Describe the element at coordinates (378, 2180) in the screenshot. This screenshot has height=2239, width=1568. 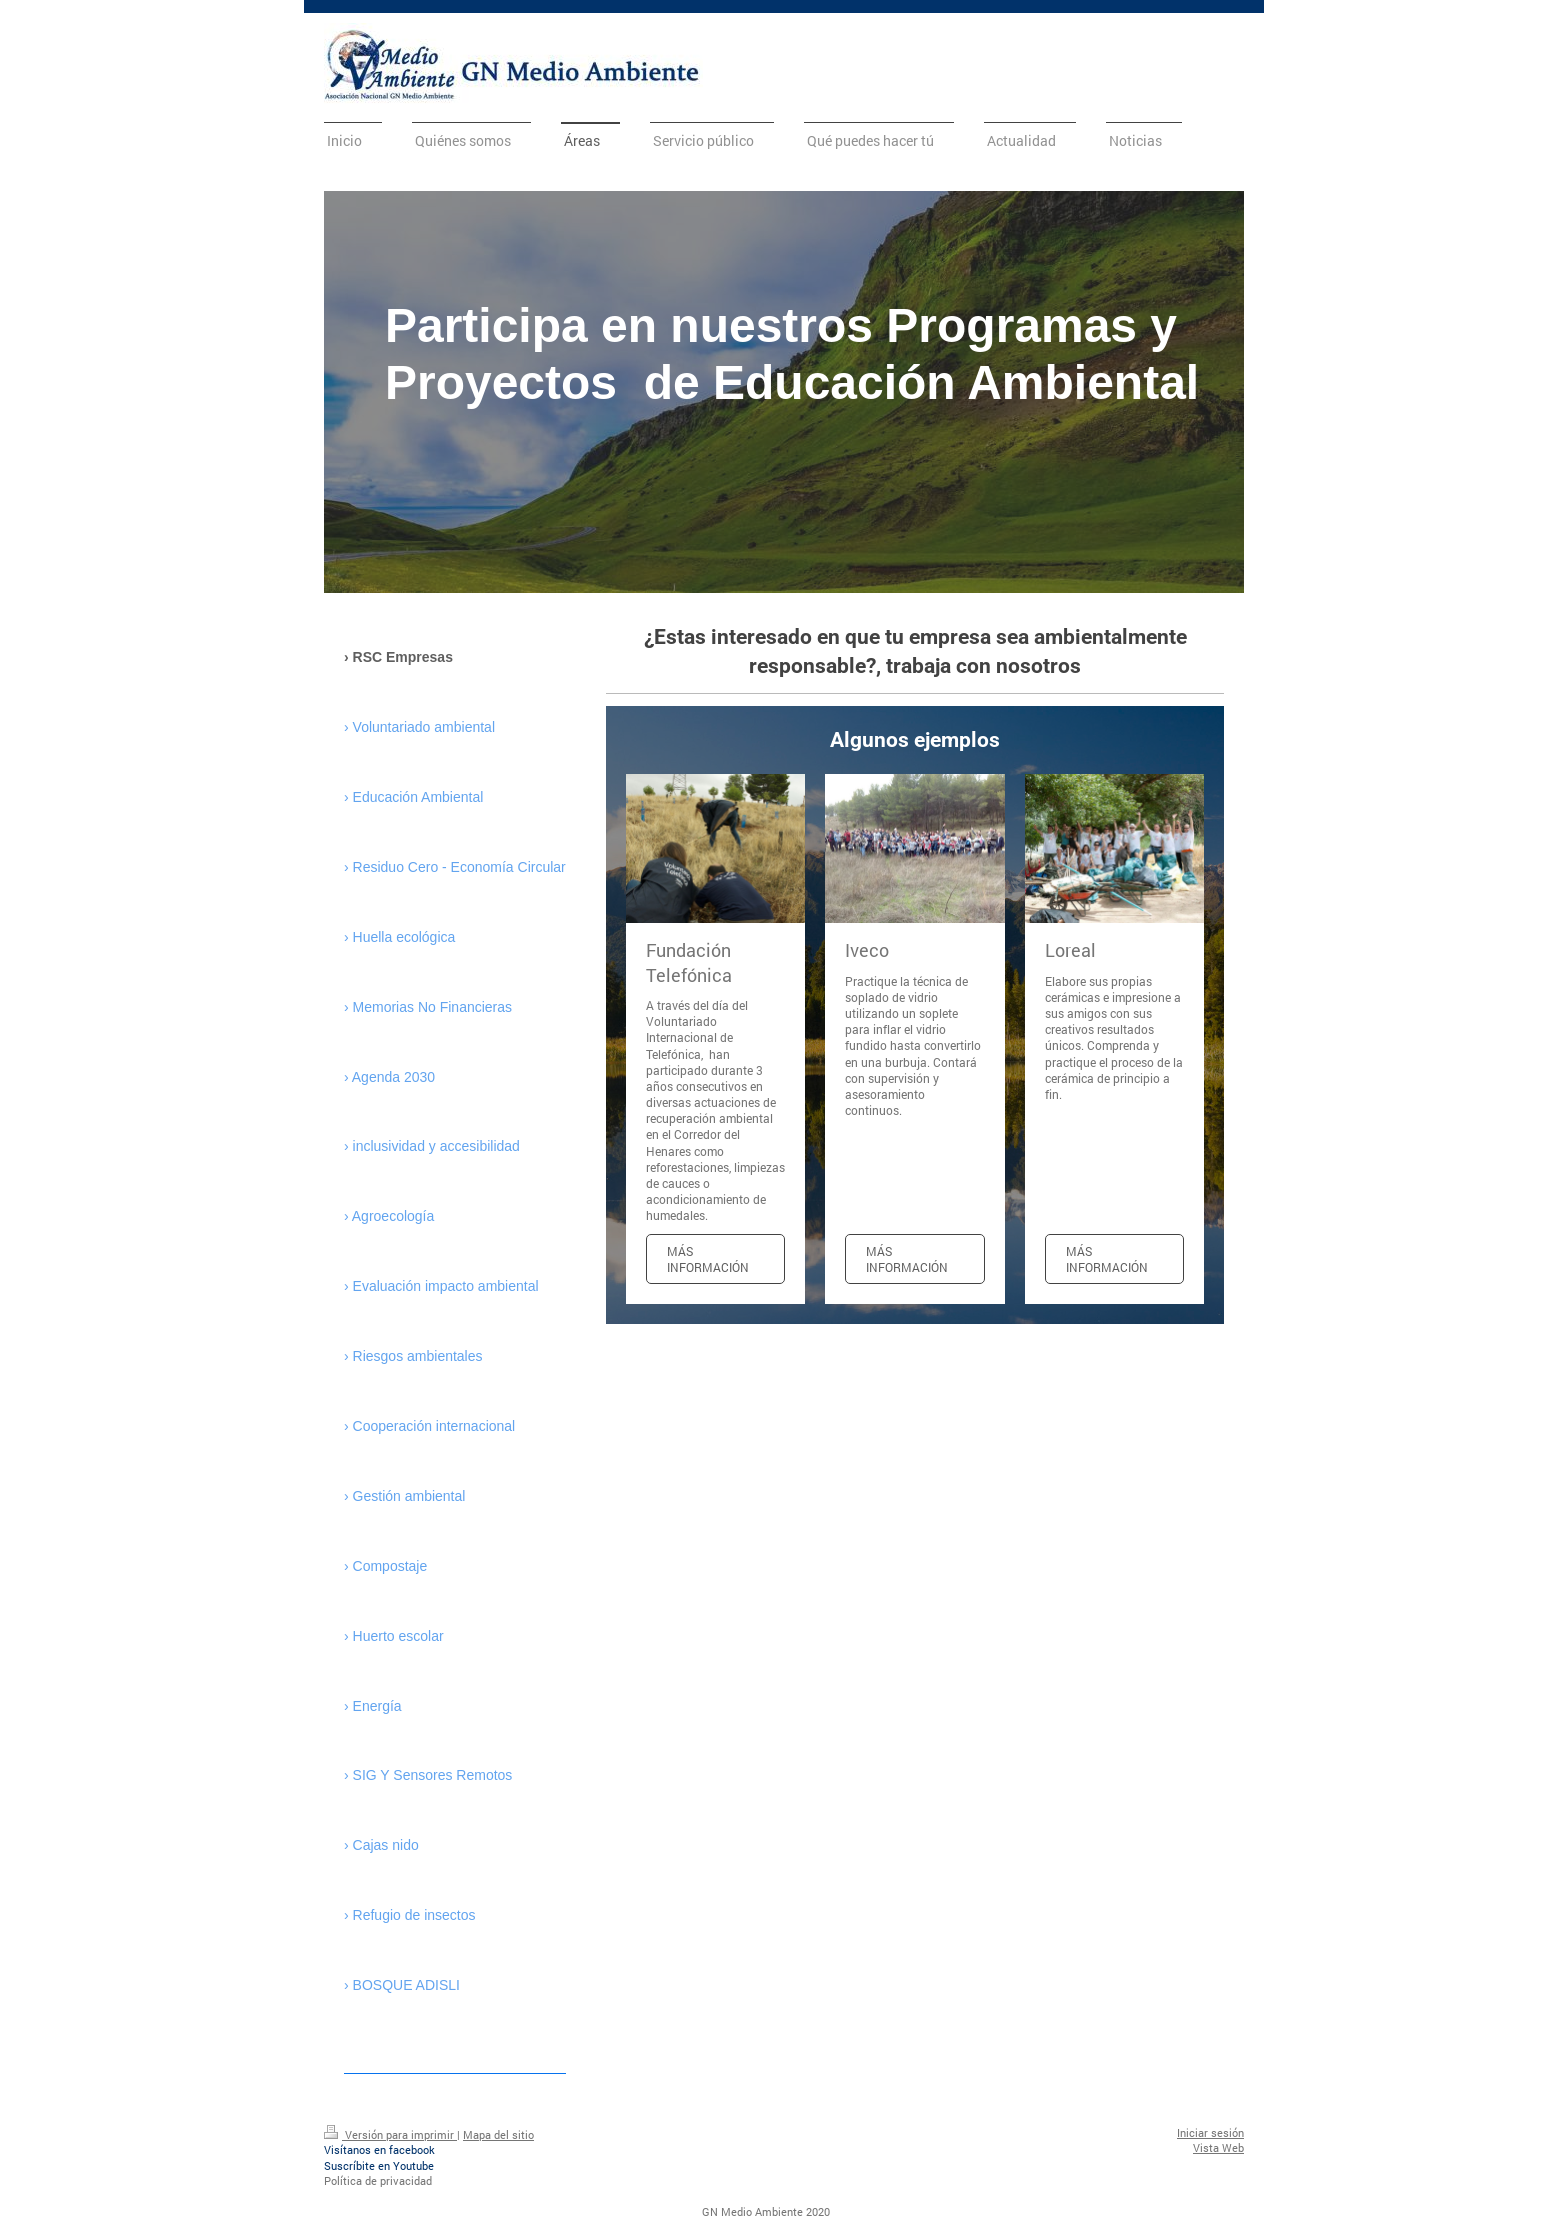
I see `Política de privacidad` at that location.